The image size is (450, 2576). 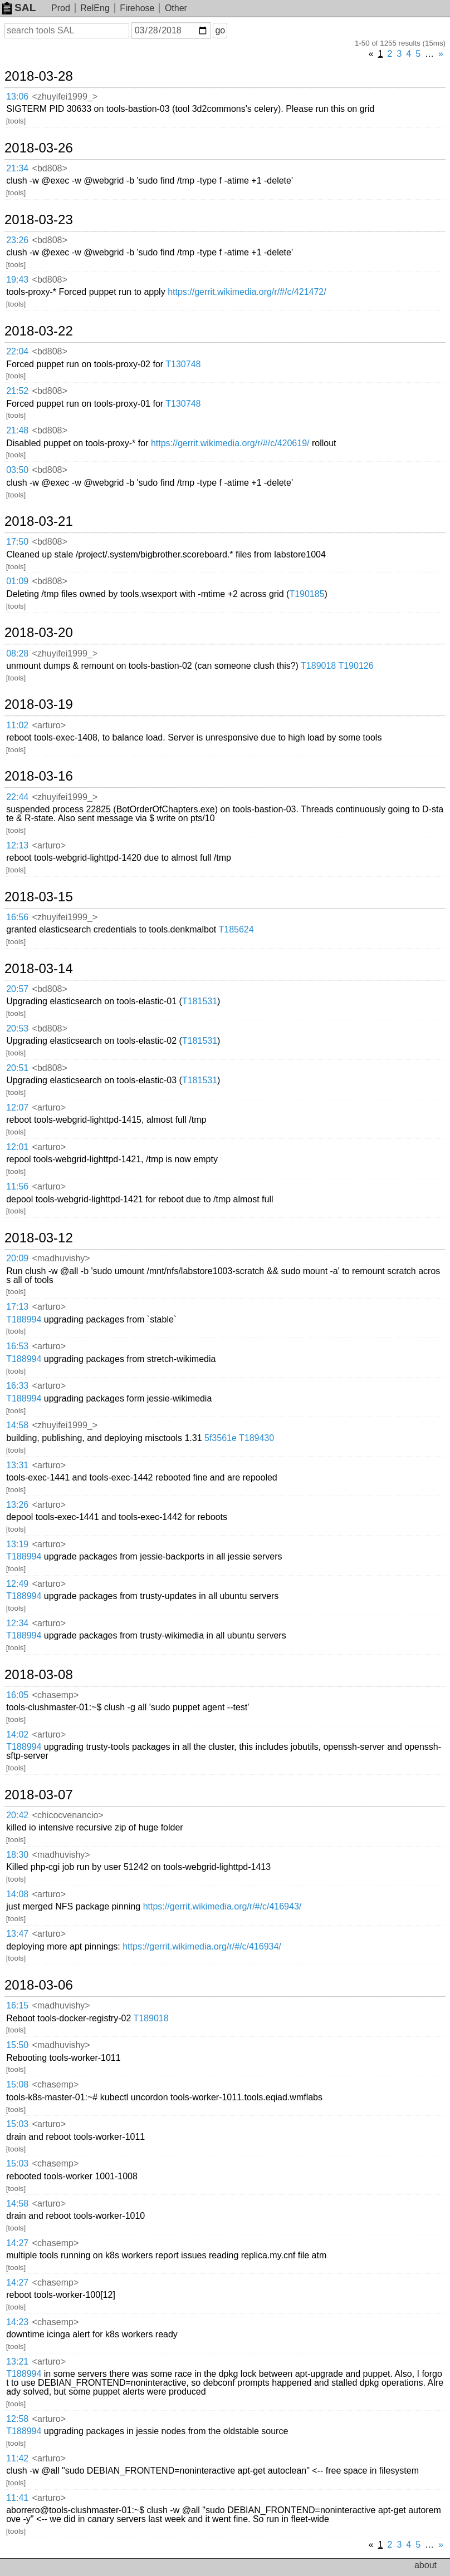 What do you see at coordinates (235, 929) in the screenshot?
I see `T185624` at bounding box center [235, 929].